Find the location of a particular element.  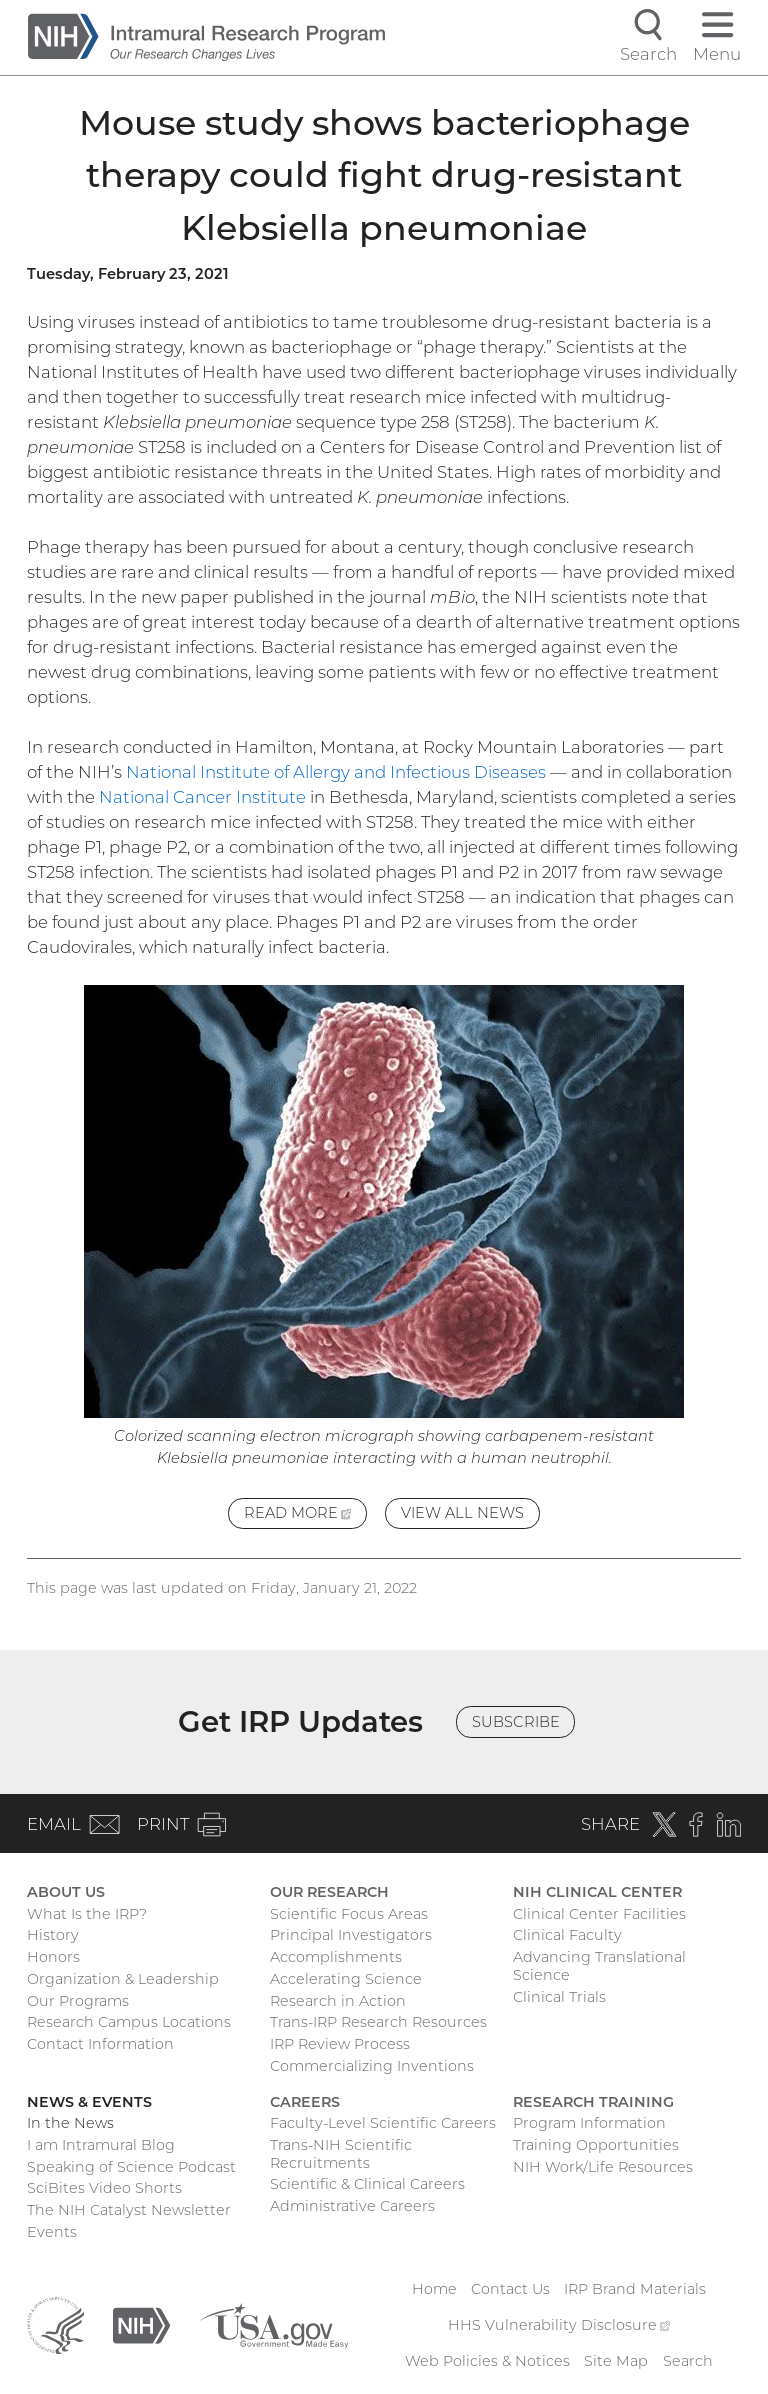

Organization & Leadership is located at coordinates (123, 1979).